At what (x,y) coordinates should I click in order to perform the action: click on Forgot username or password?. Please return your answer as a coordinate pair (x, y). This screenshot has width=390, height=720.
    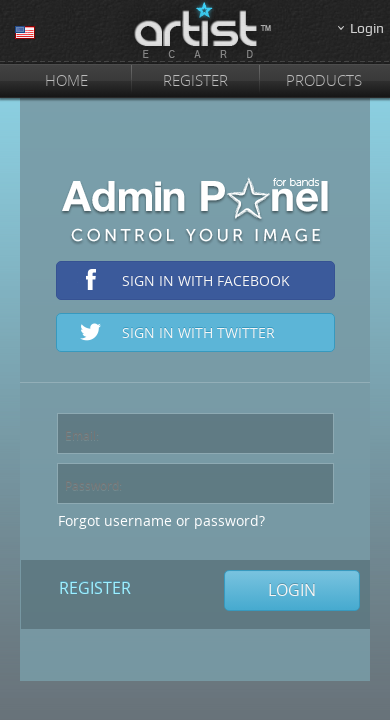
    Looking at the image, I should click on (161, 520).